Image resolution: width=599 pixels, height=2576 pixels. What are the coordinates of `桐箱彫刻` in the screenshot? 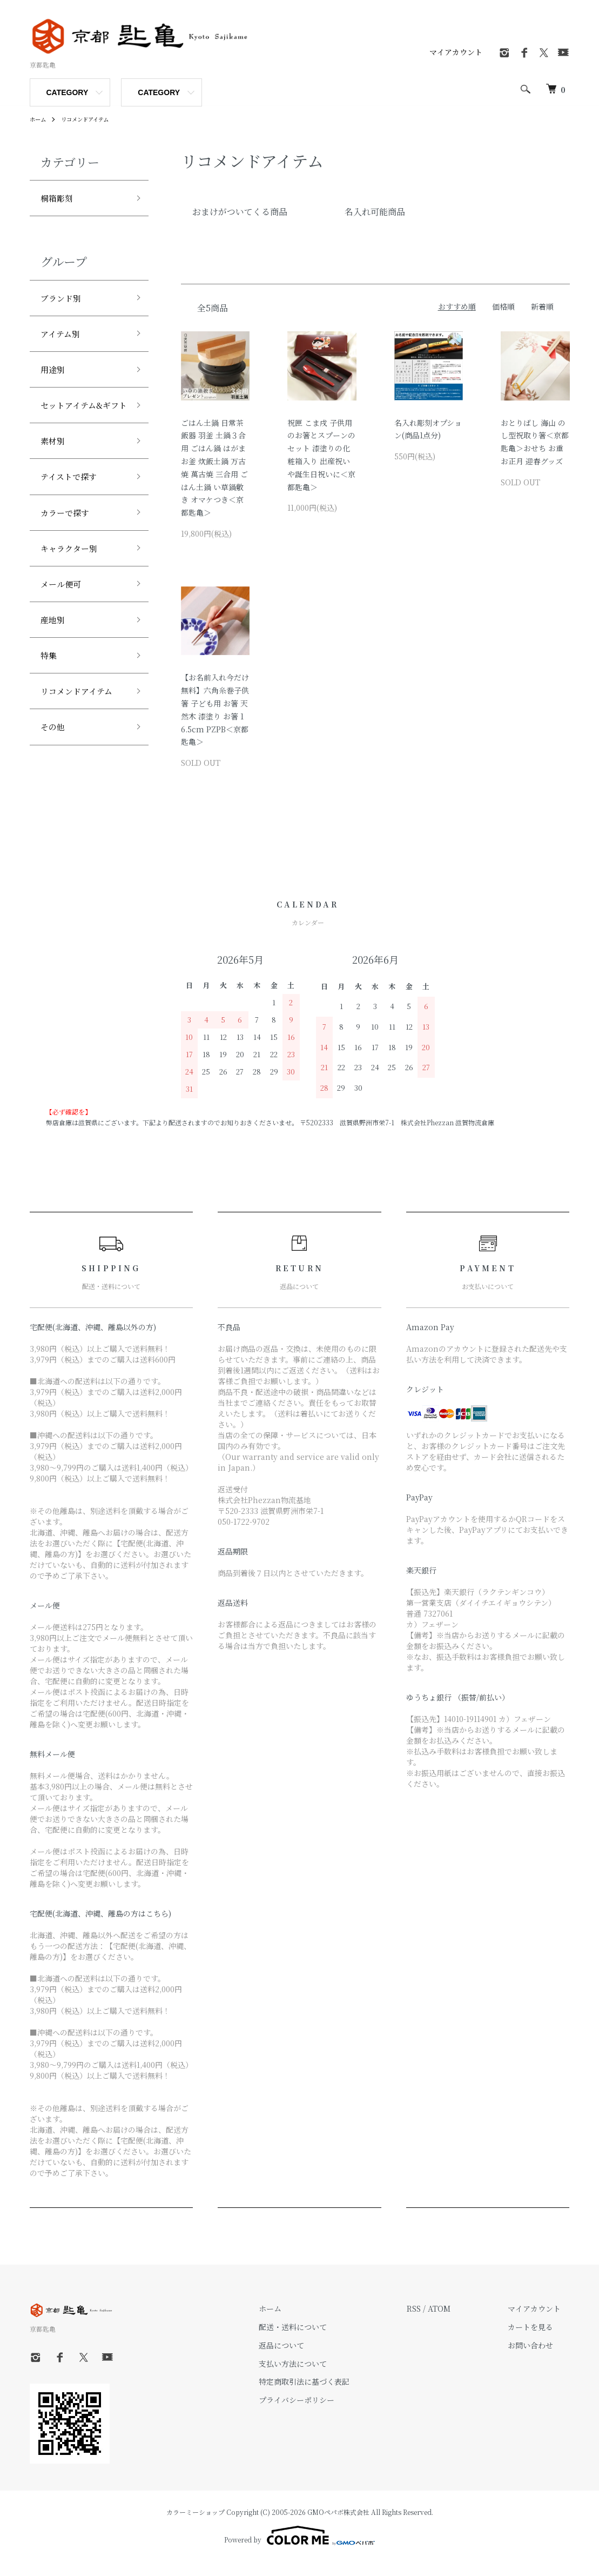 It's located at (60, 199).